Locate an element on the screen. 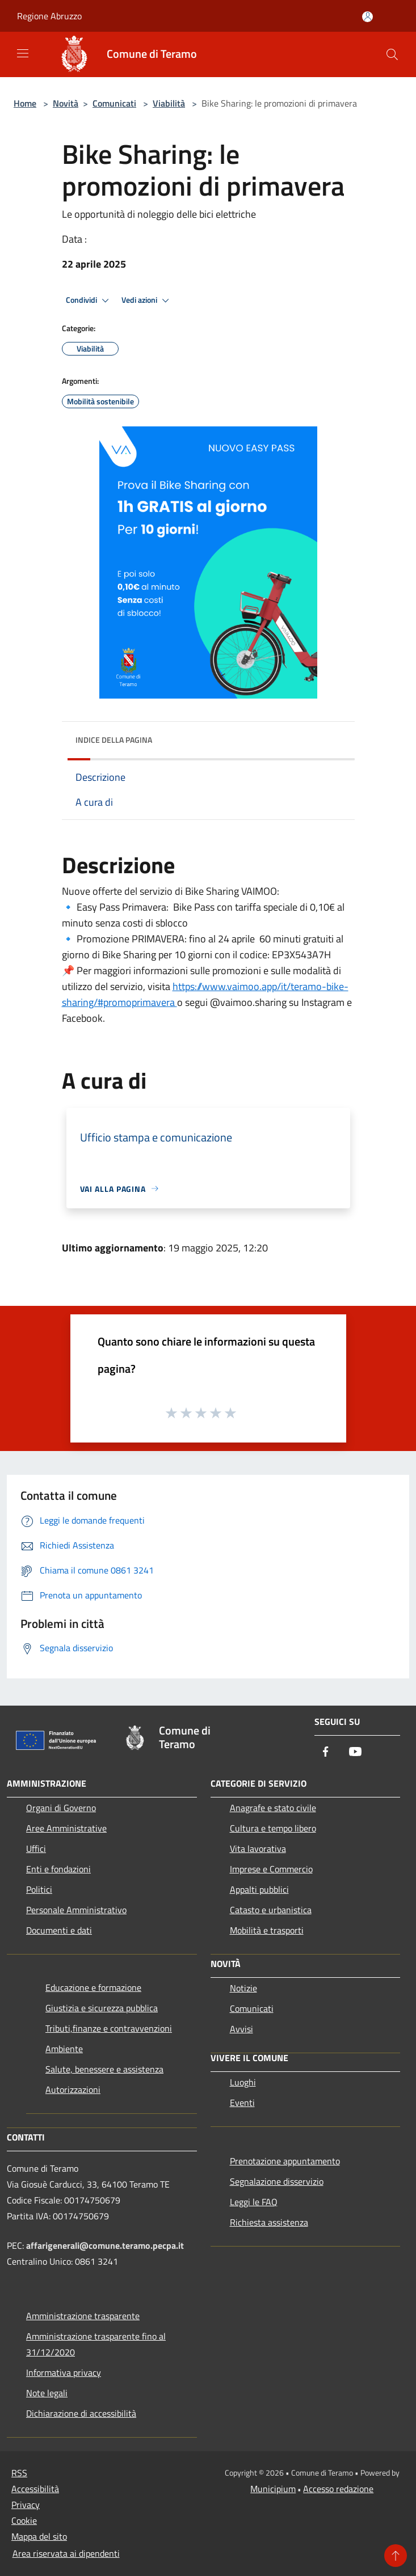 The image size is (416, 2576). Politici is located at coordinates (39, 1889).